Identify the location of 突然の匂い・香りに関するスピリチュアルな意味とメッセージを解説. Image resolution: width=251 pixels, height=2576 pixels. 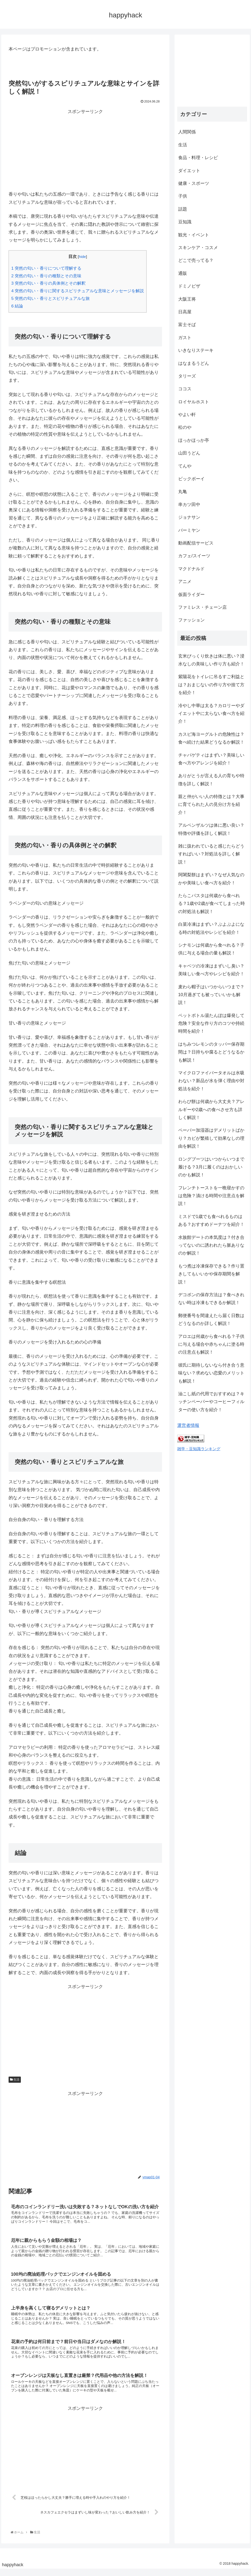
(77, 291).